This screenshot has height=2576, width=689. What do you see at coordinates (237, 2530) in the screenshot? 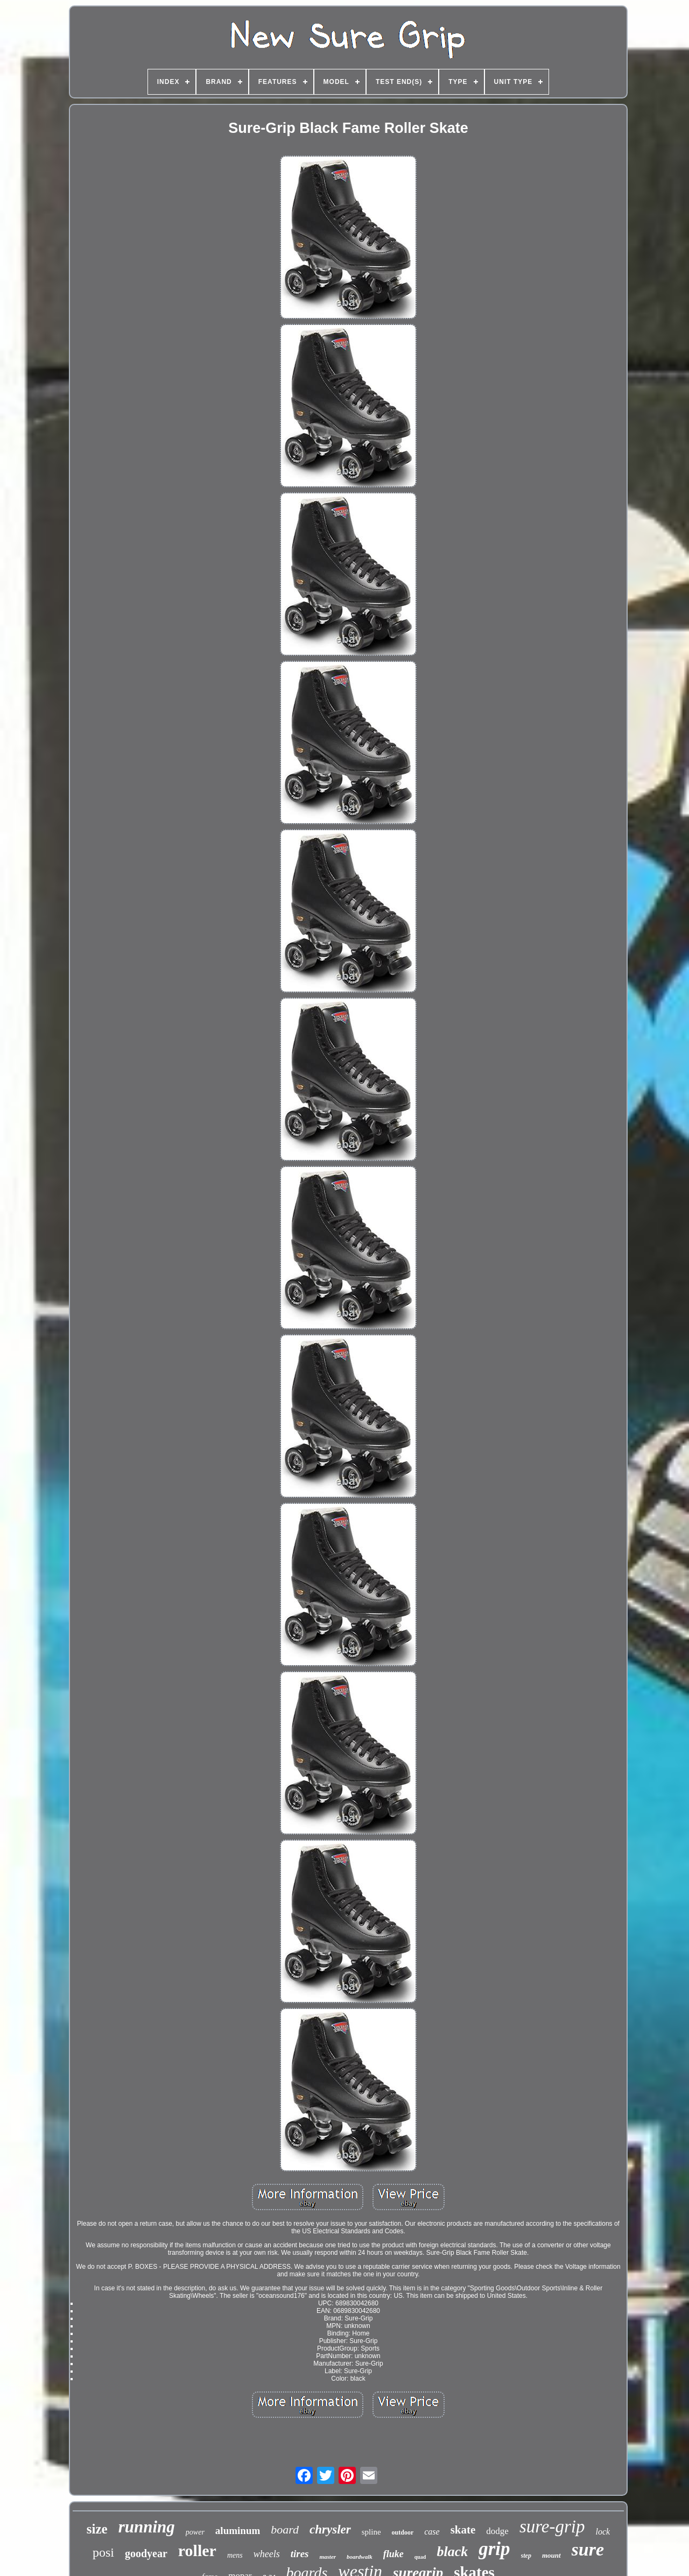
I see `aluminum` at bounding box center [237, 2530].